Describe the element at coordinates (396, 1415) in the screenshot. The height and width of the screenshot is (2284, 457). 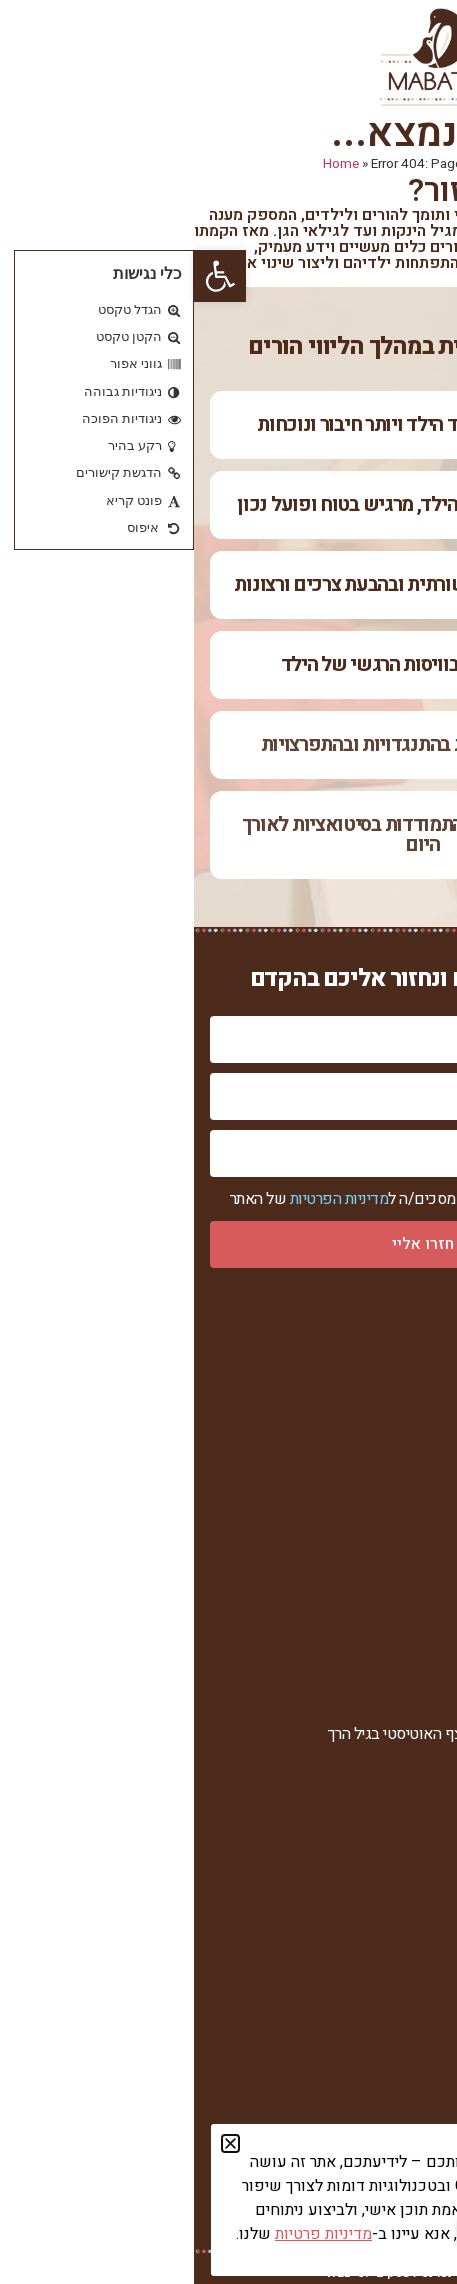
I see `רחל צור המברה` at that location.